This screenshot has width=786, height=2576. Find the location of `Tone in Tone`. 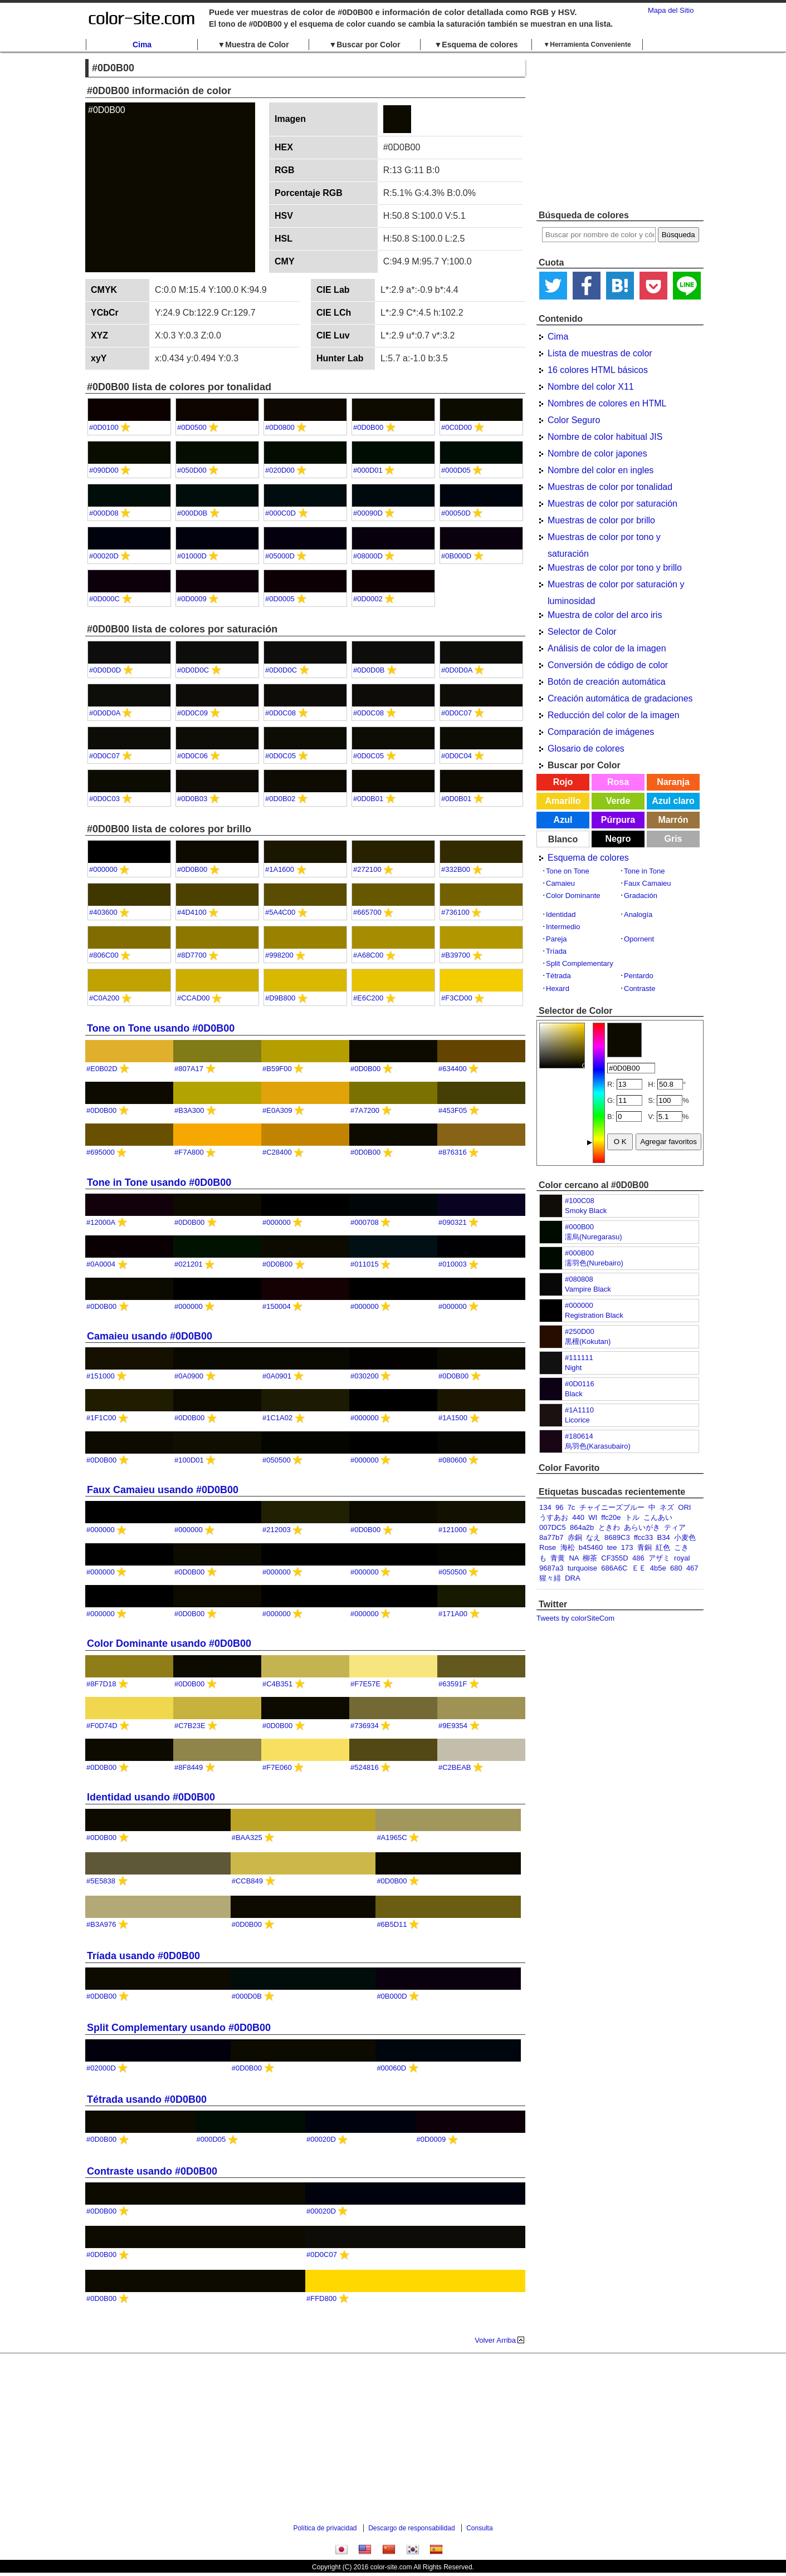

Tone in Tone is located at coordinates (644, 871).